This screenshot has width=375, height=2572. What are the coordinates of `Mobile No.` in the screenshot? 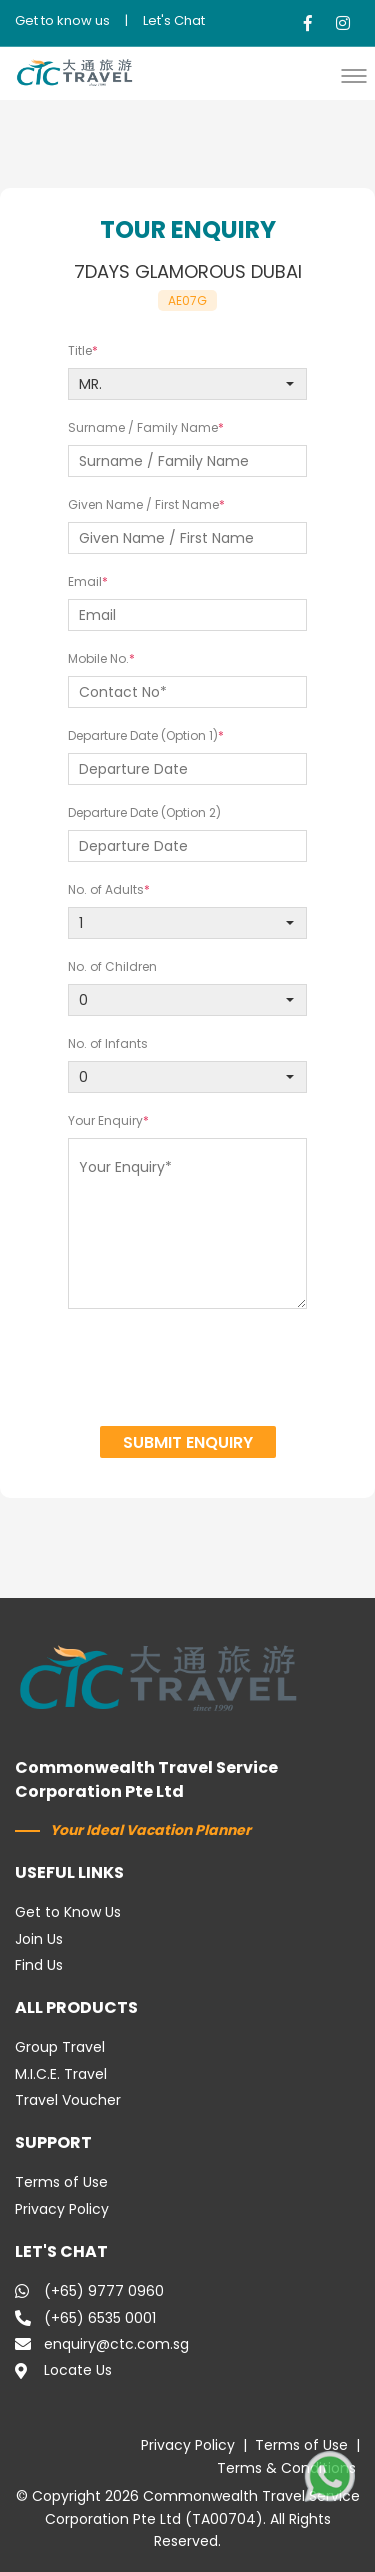 It's located at (98, 658).